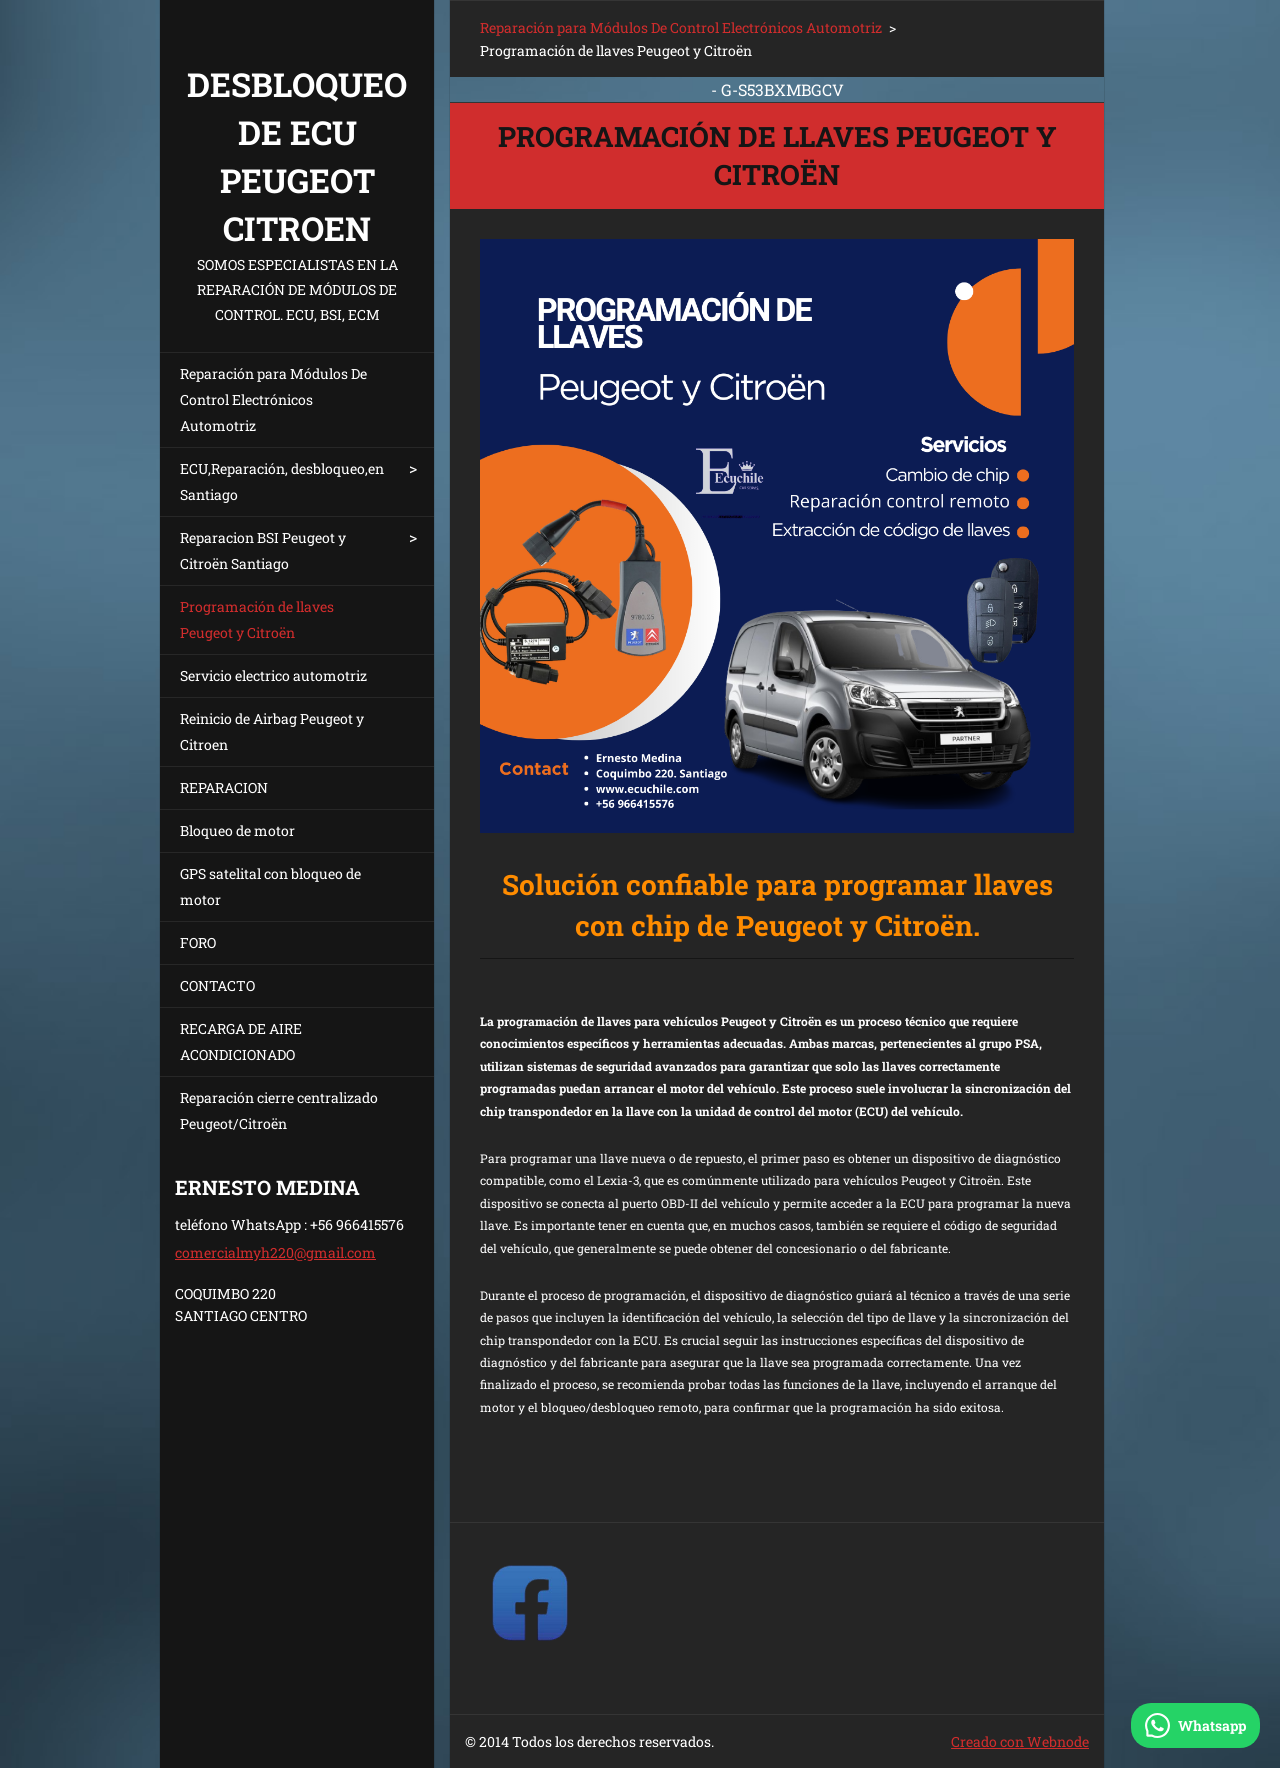 This screenshot has height=1768, width=1280. I want to click on Creado con Webnode, so click(1020, 1741).